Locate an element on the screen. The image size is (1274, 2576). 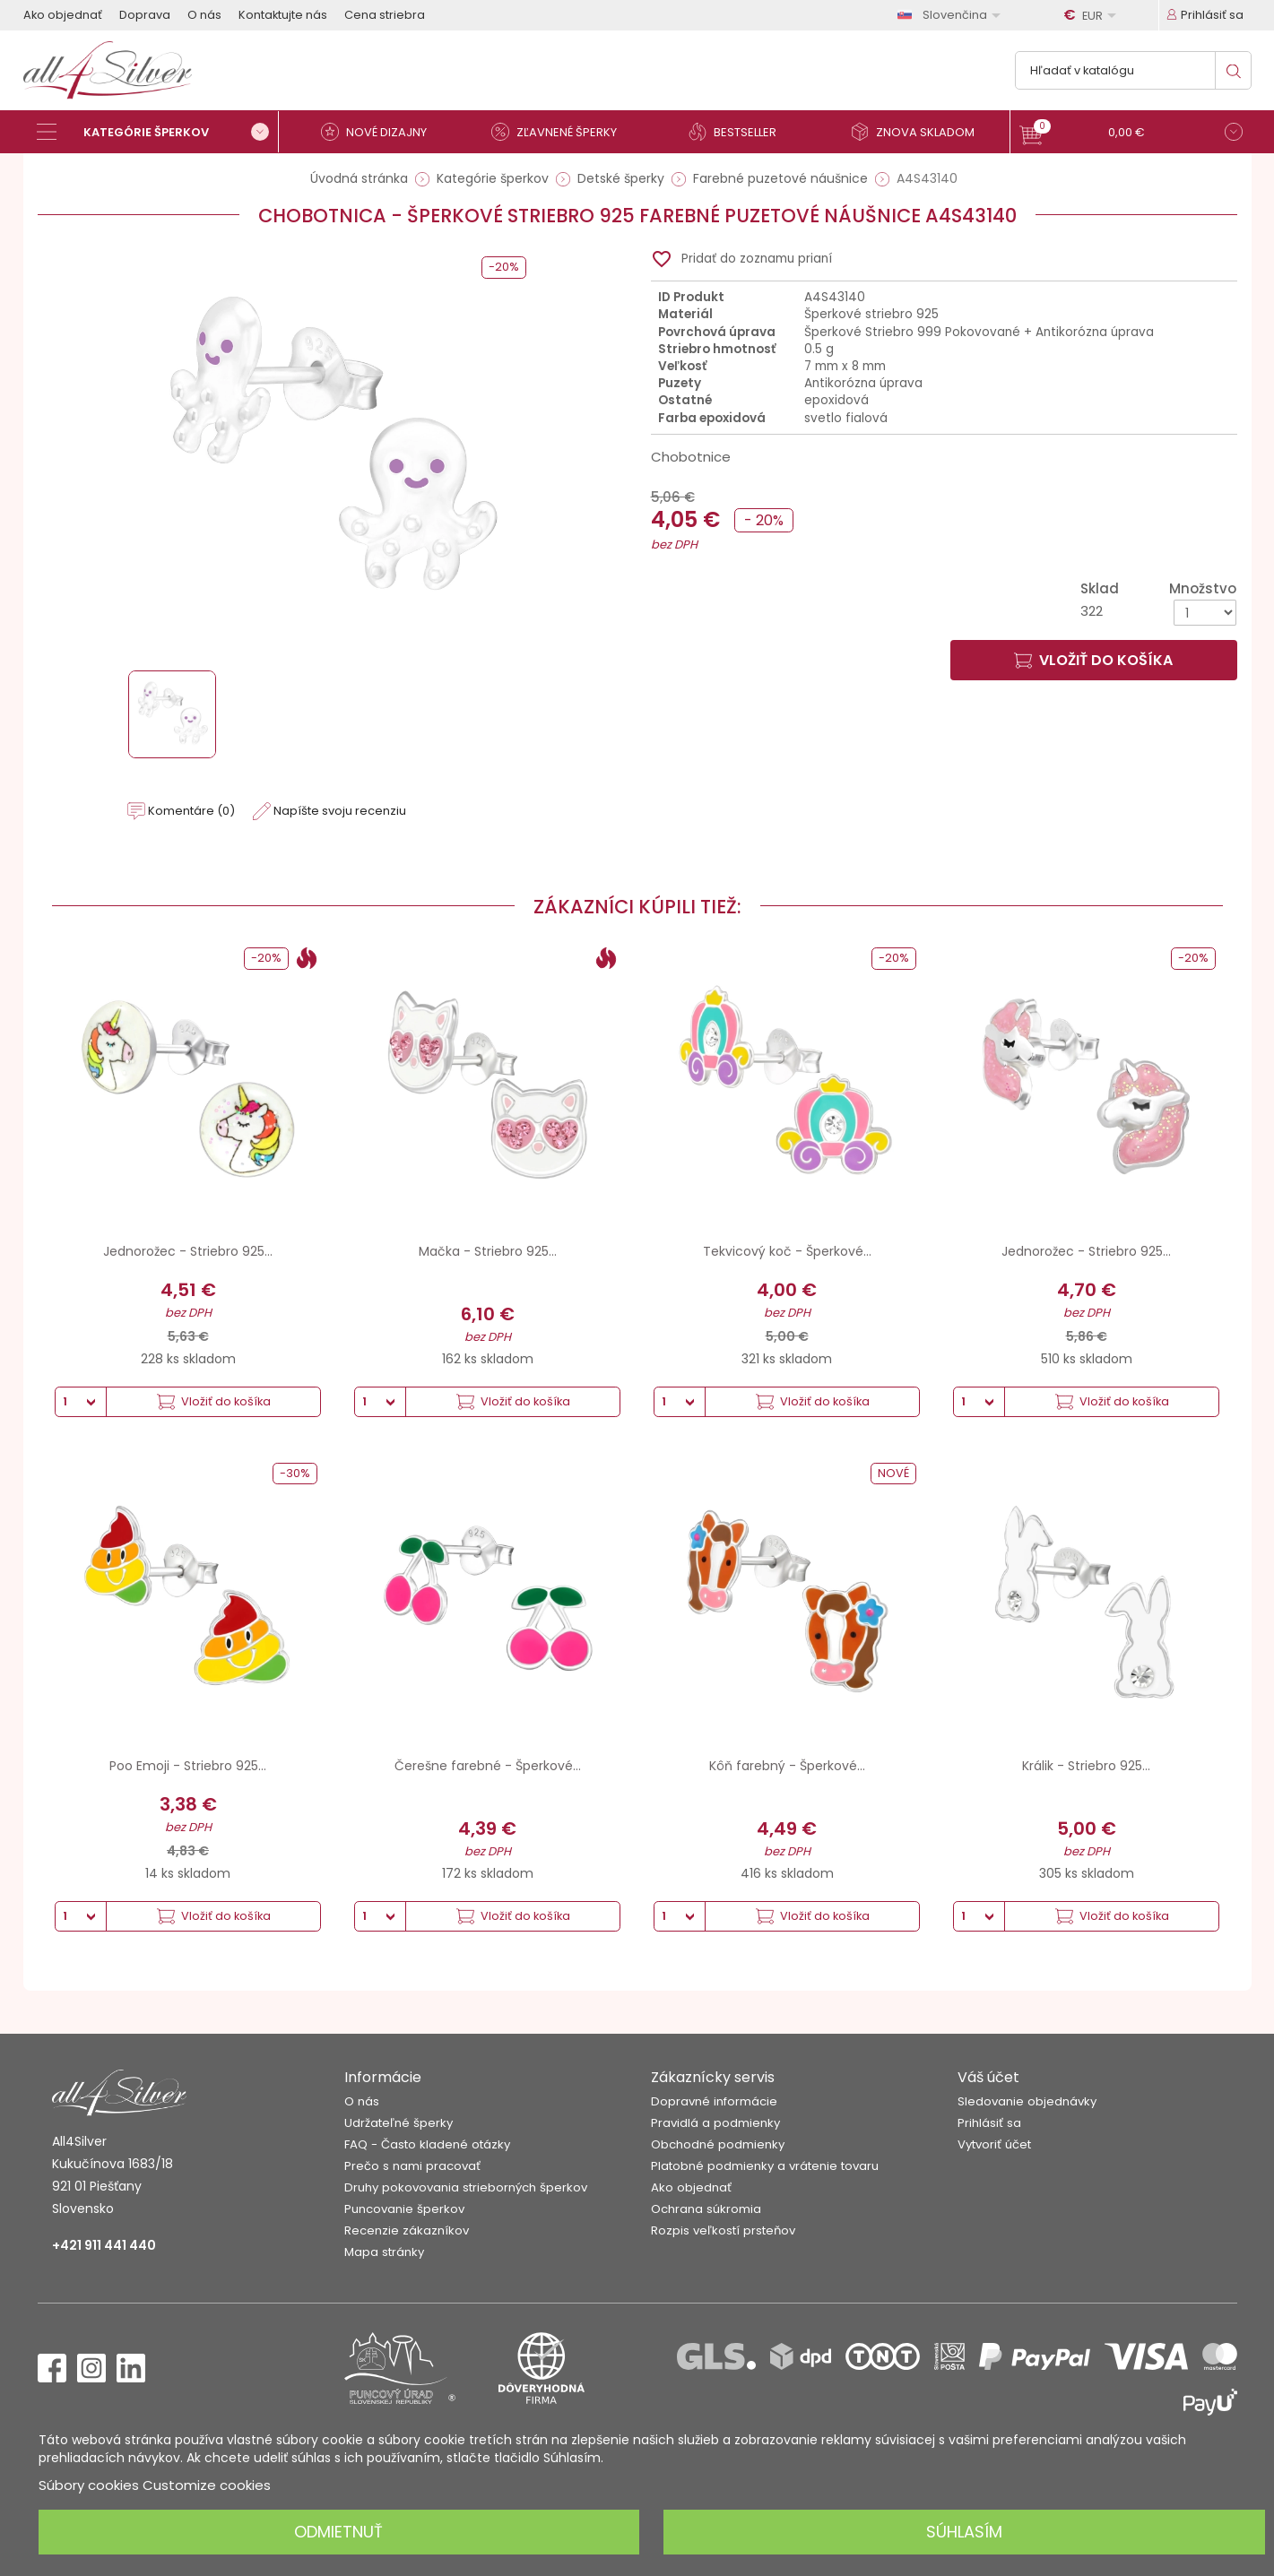
Poo Emoji - Striebro 925... is located at coordinates (187, 1766).